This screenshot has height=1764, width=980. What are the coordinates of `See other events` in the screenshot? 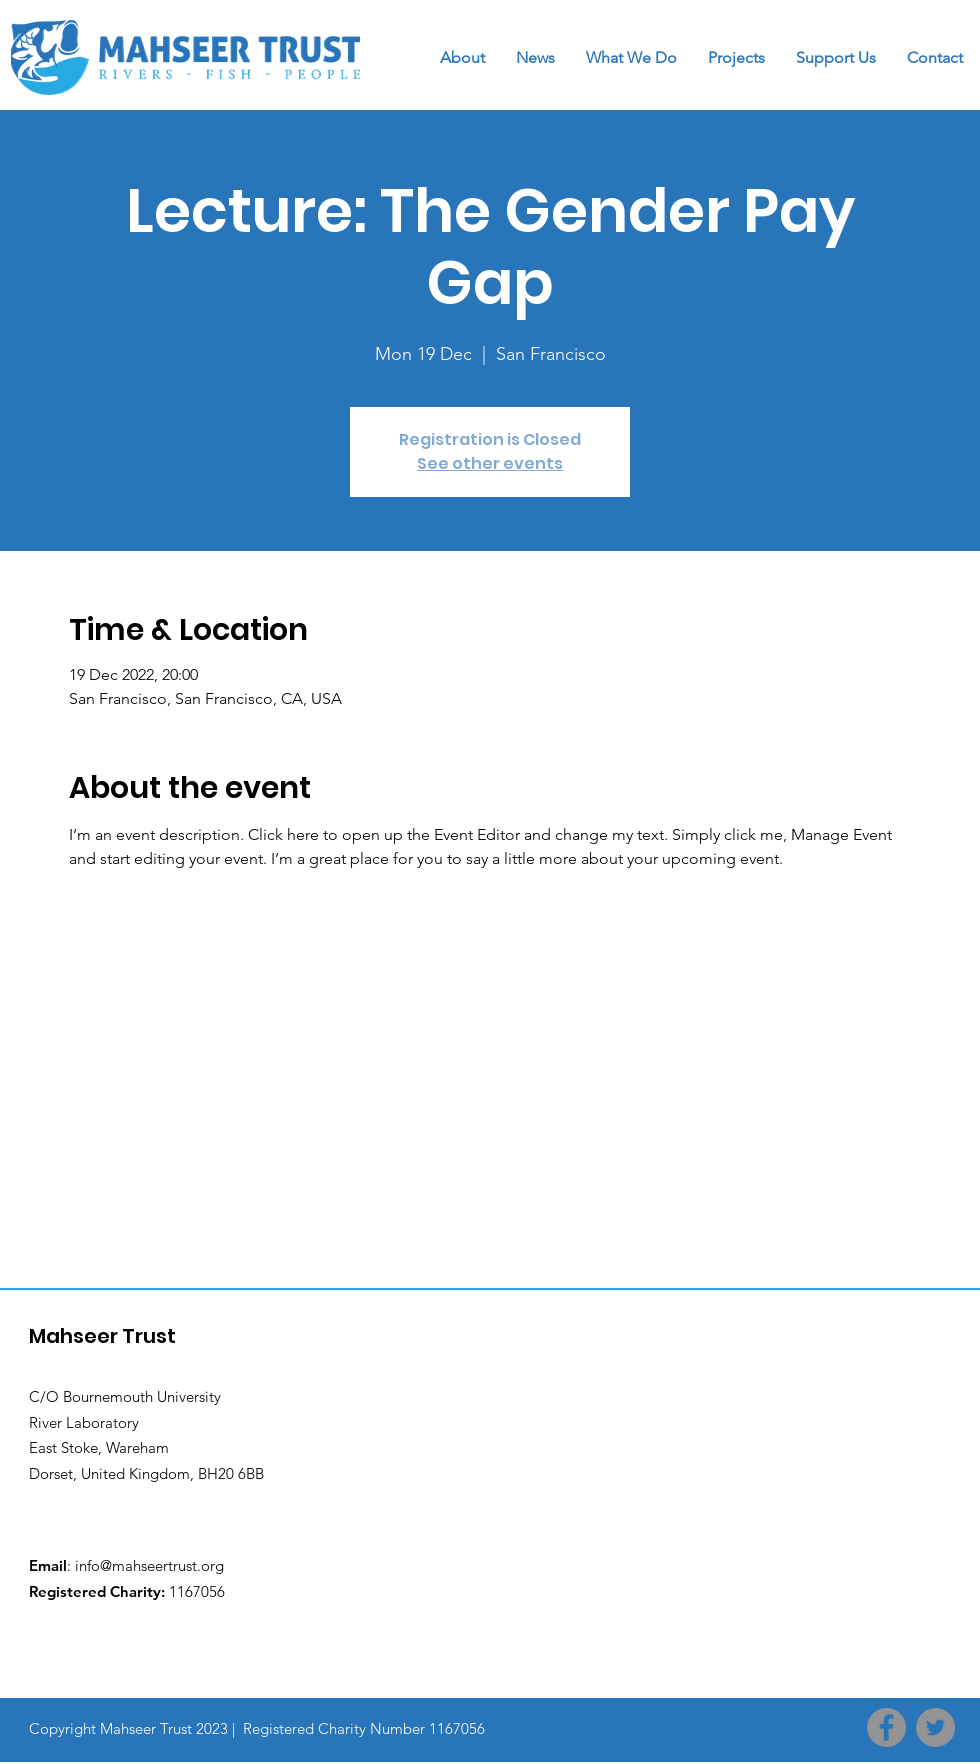 It's located at (490, 463).